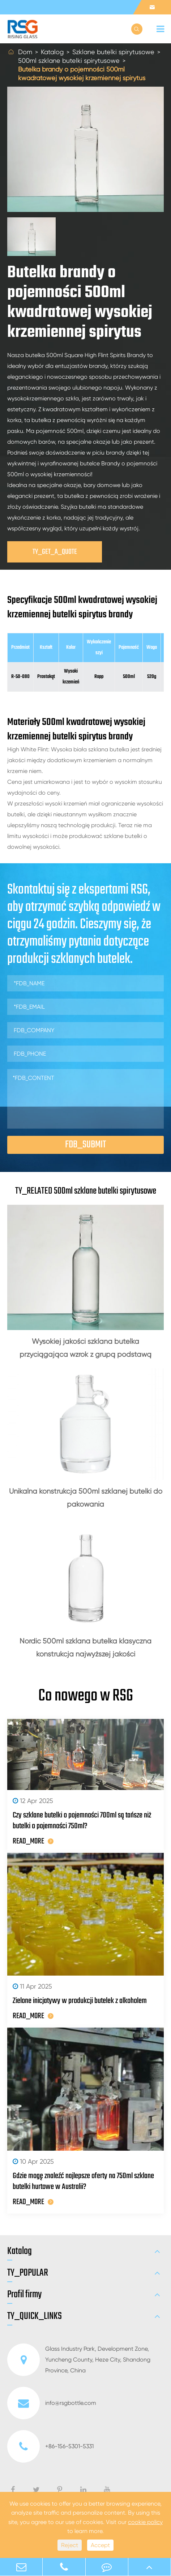 Image resolution: width=171 pixels, height=2576 pixels. What do you see at coordinates (69, 2545) in the screenshot?
I see `Reject` at bounding box center [69, 2545].